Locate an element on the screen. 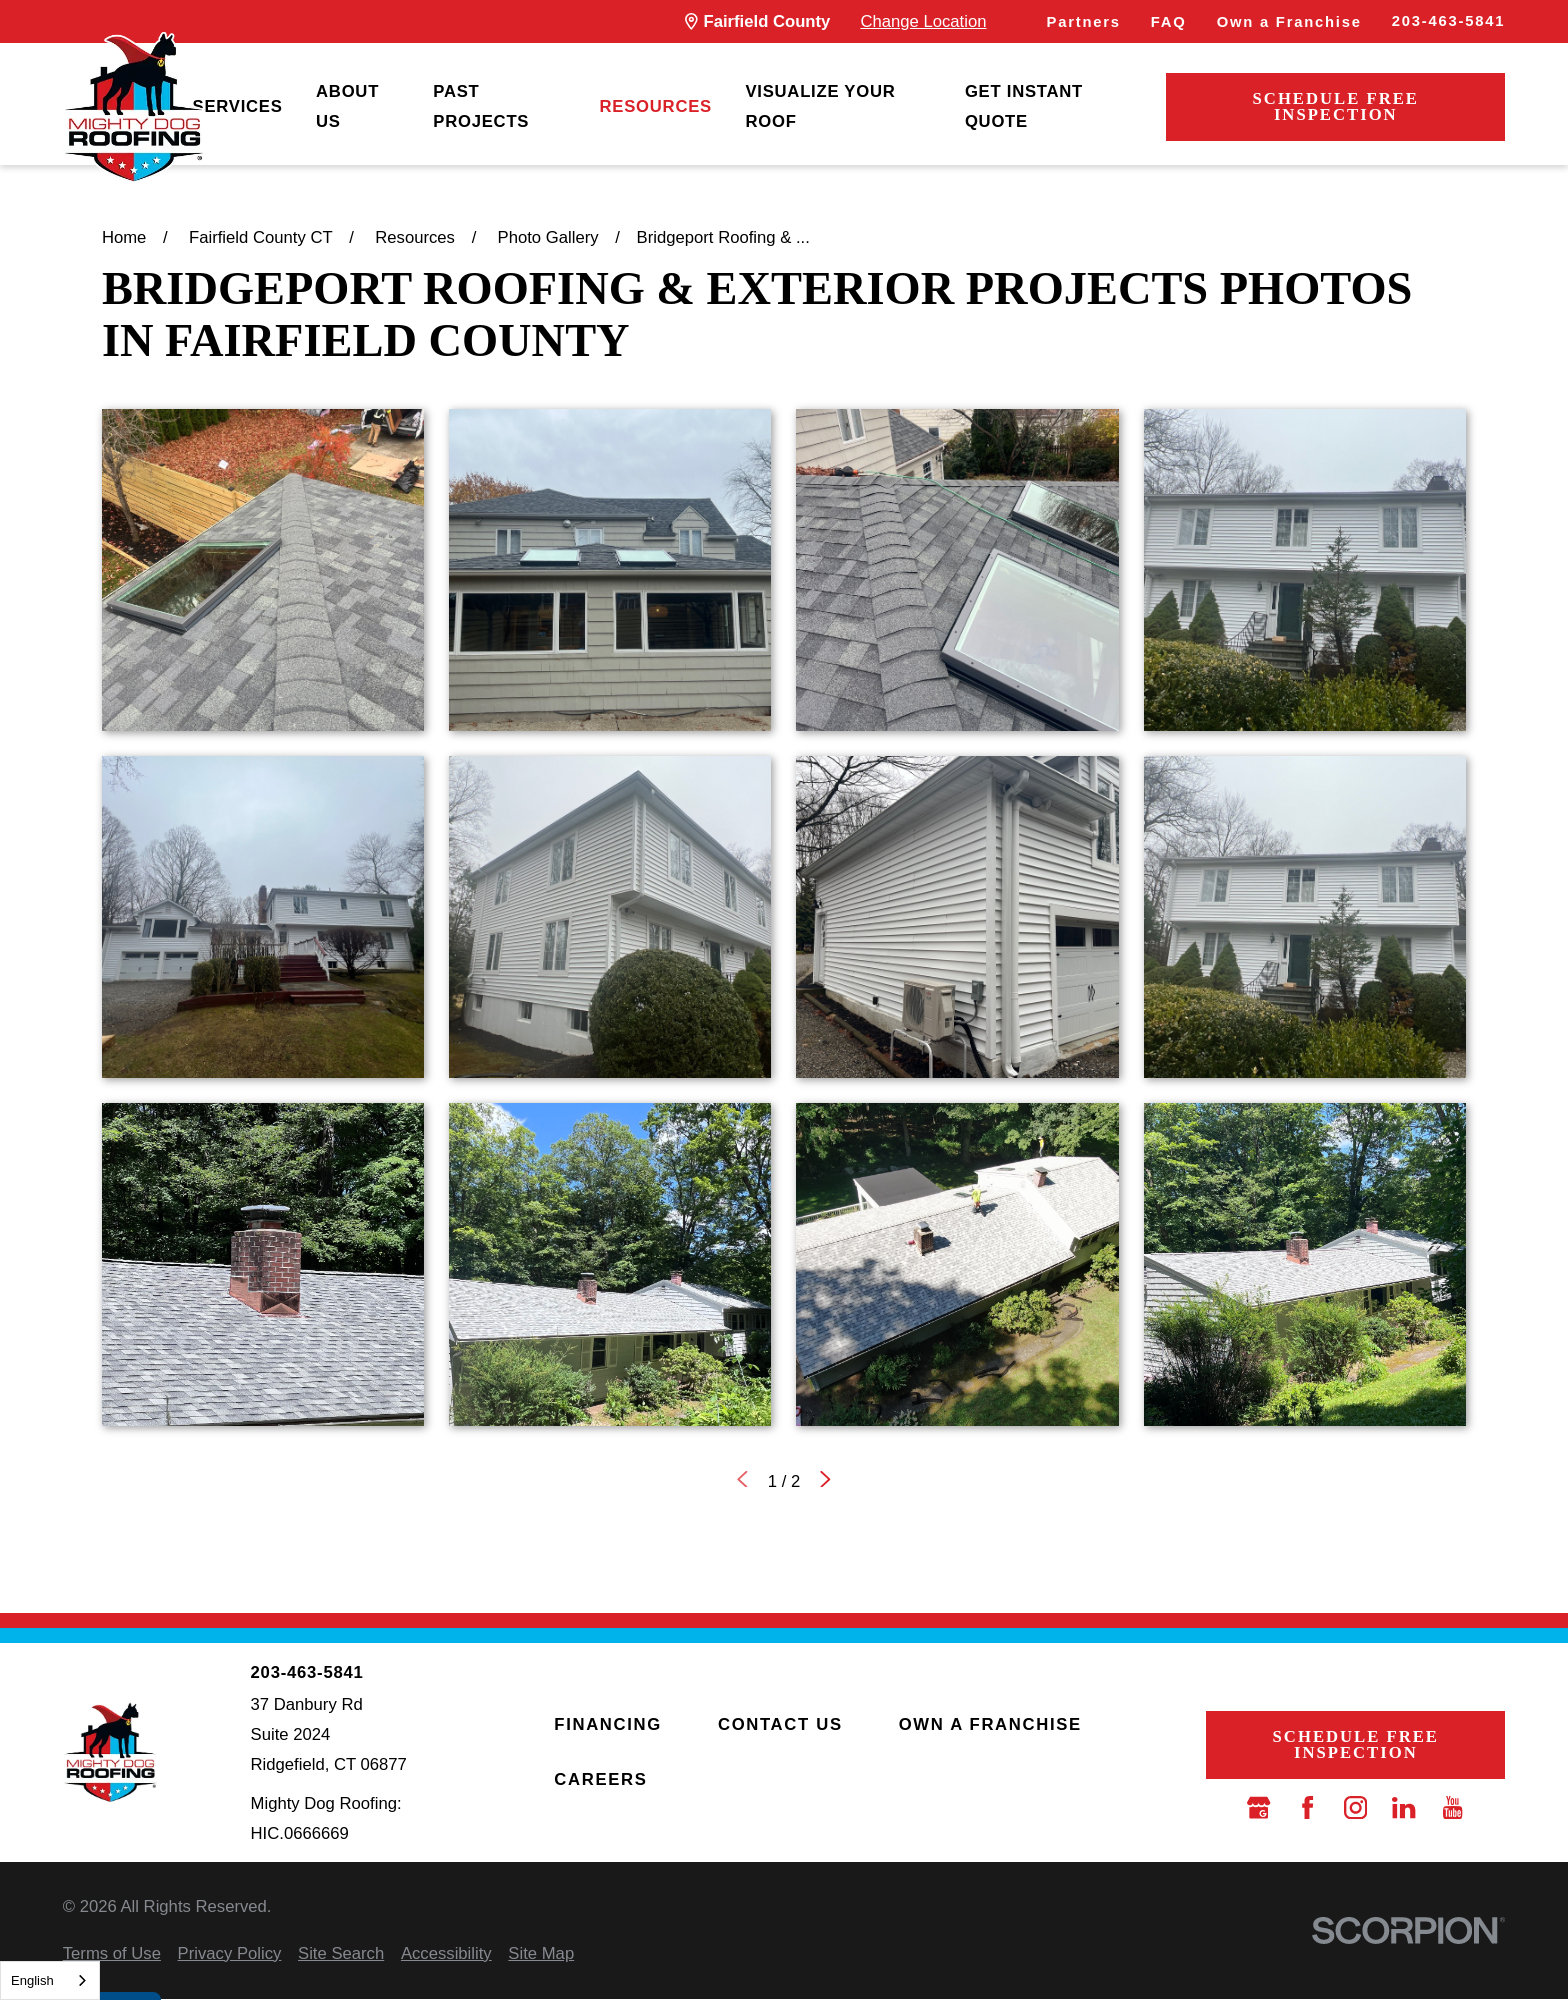  [LocalLogo] is located at coordinates (133, 107).